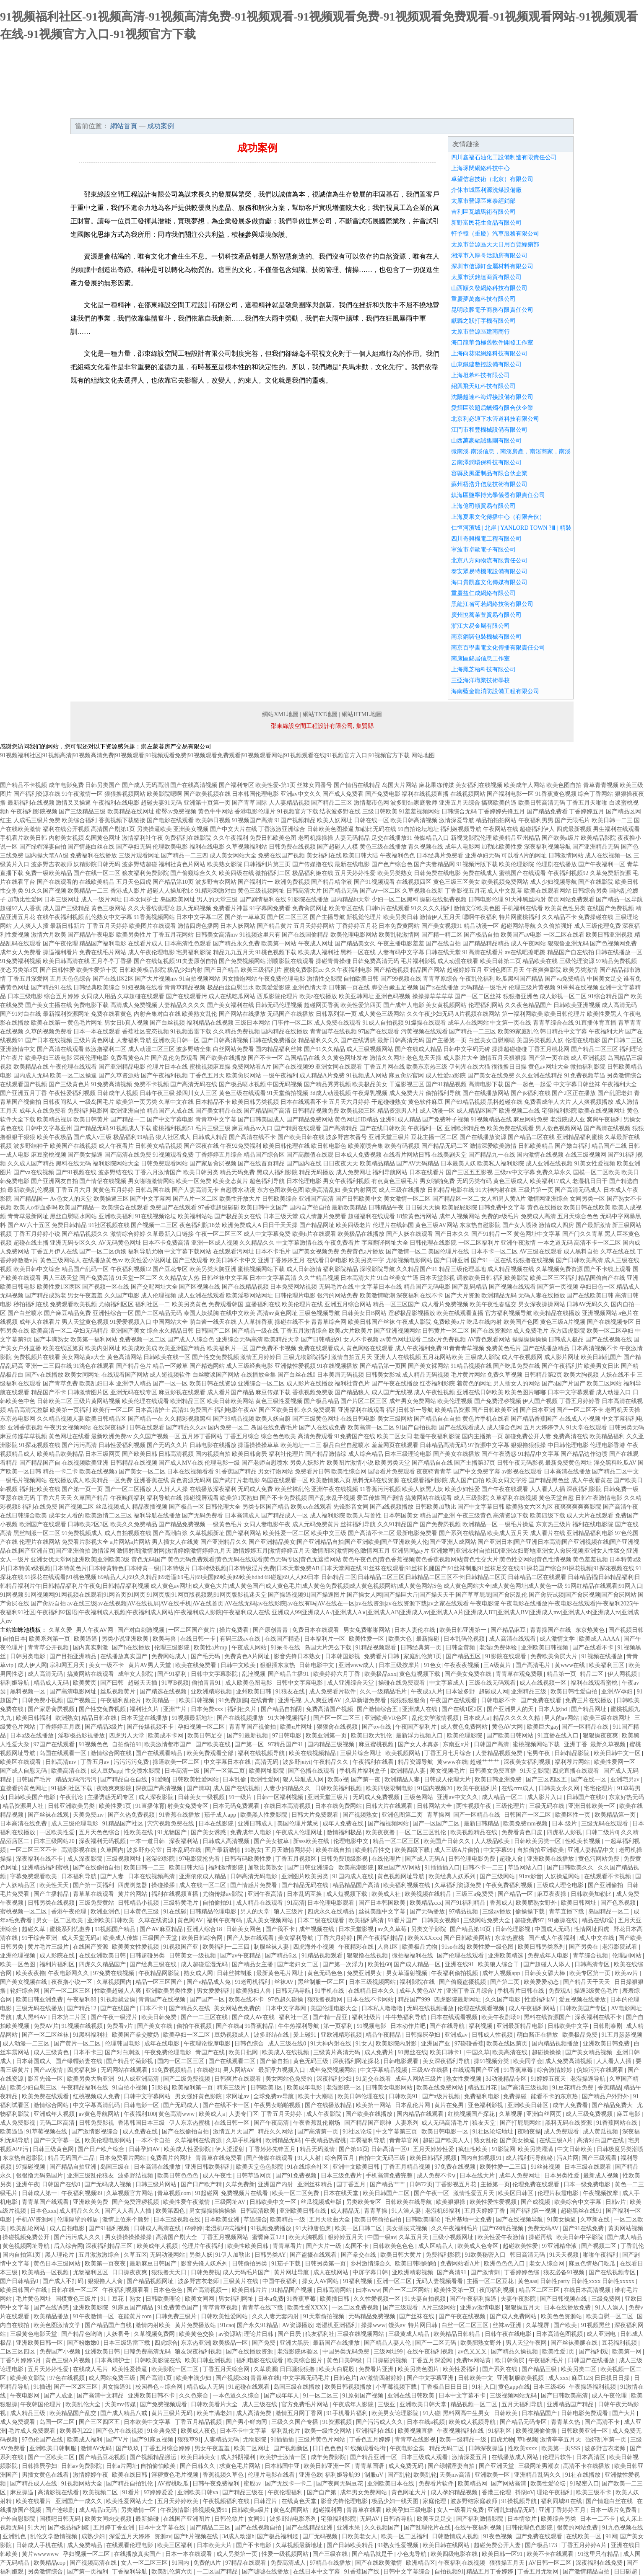 This screenshot has width=644, height=2576. What do you see at coordinates (102, 1181) in the screenshot?
I see `国产情侣在线视频` at bounding box center [102, 1181].